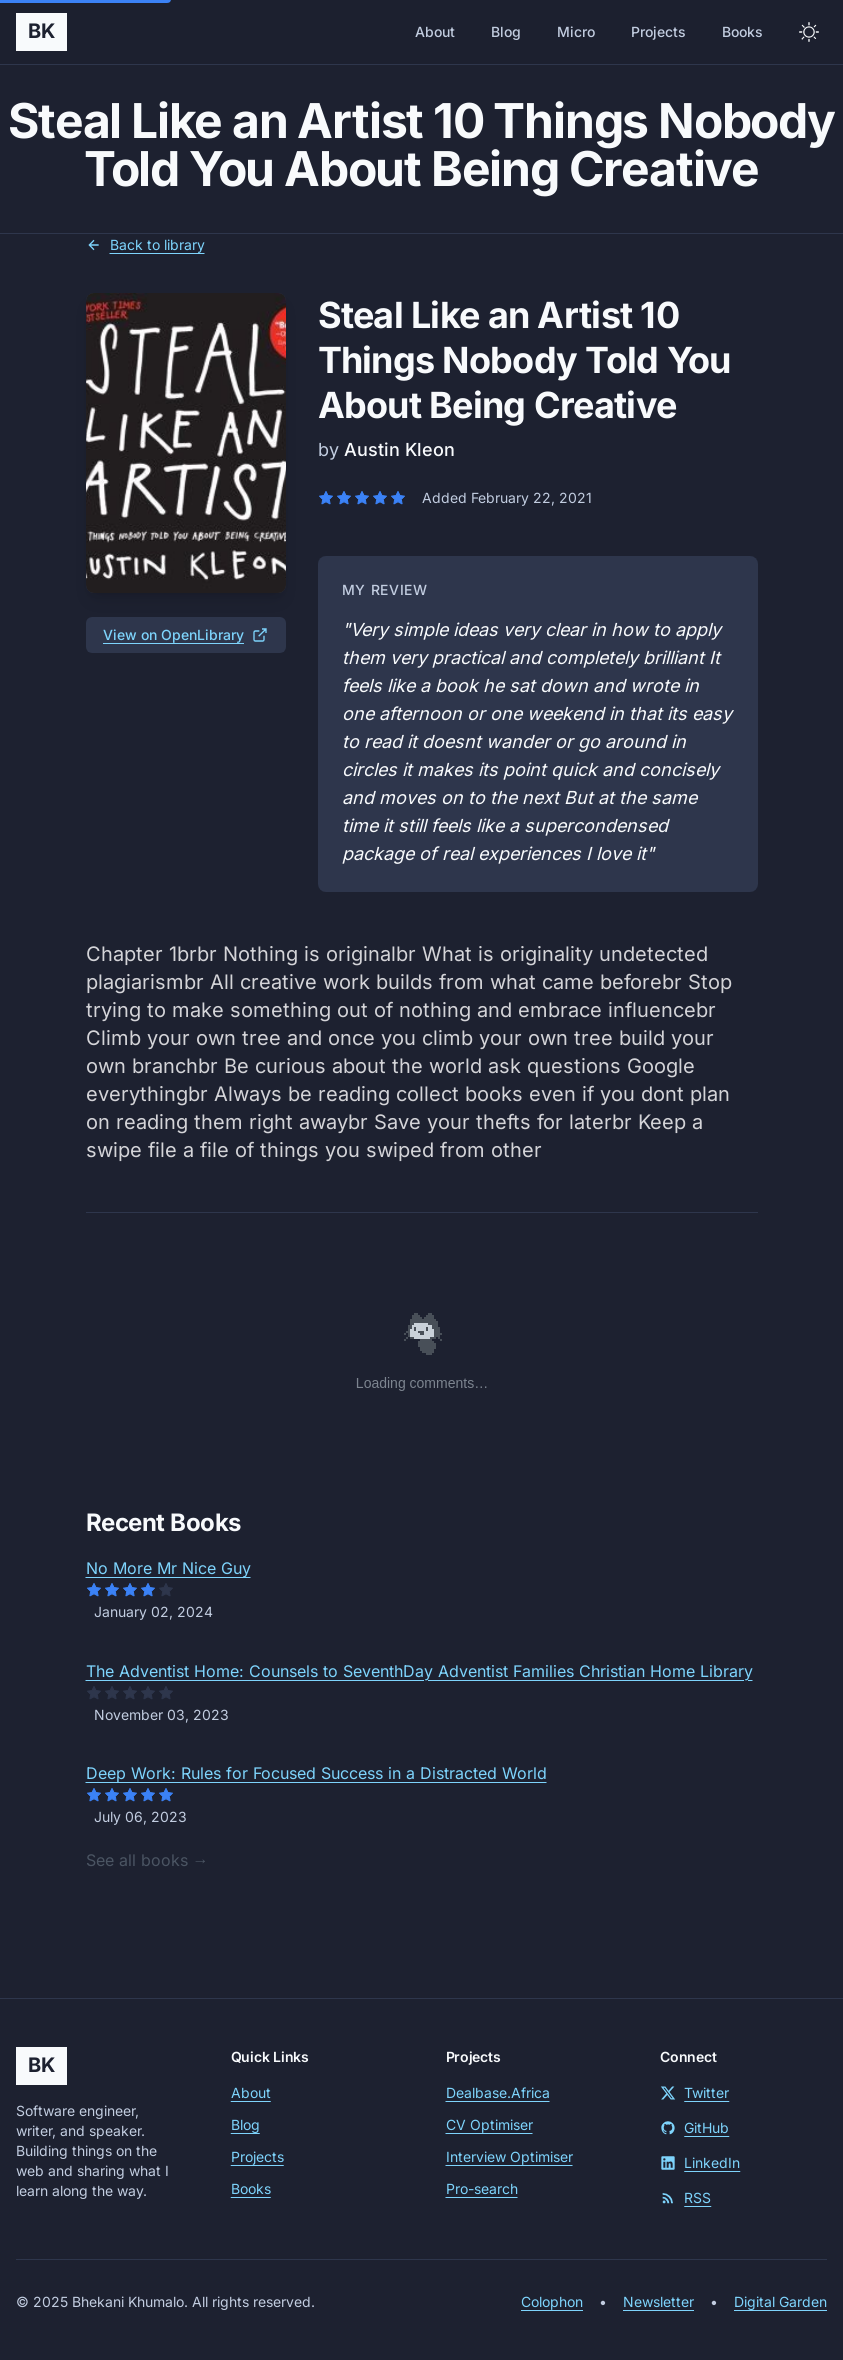 This screenshot has width=843, height=2360. Describe the element at coordinates (694, 2127) in the screenshot. I see `GitHub` at that location.